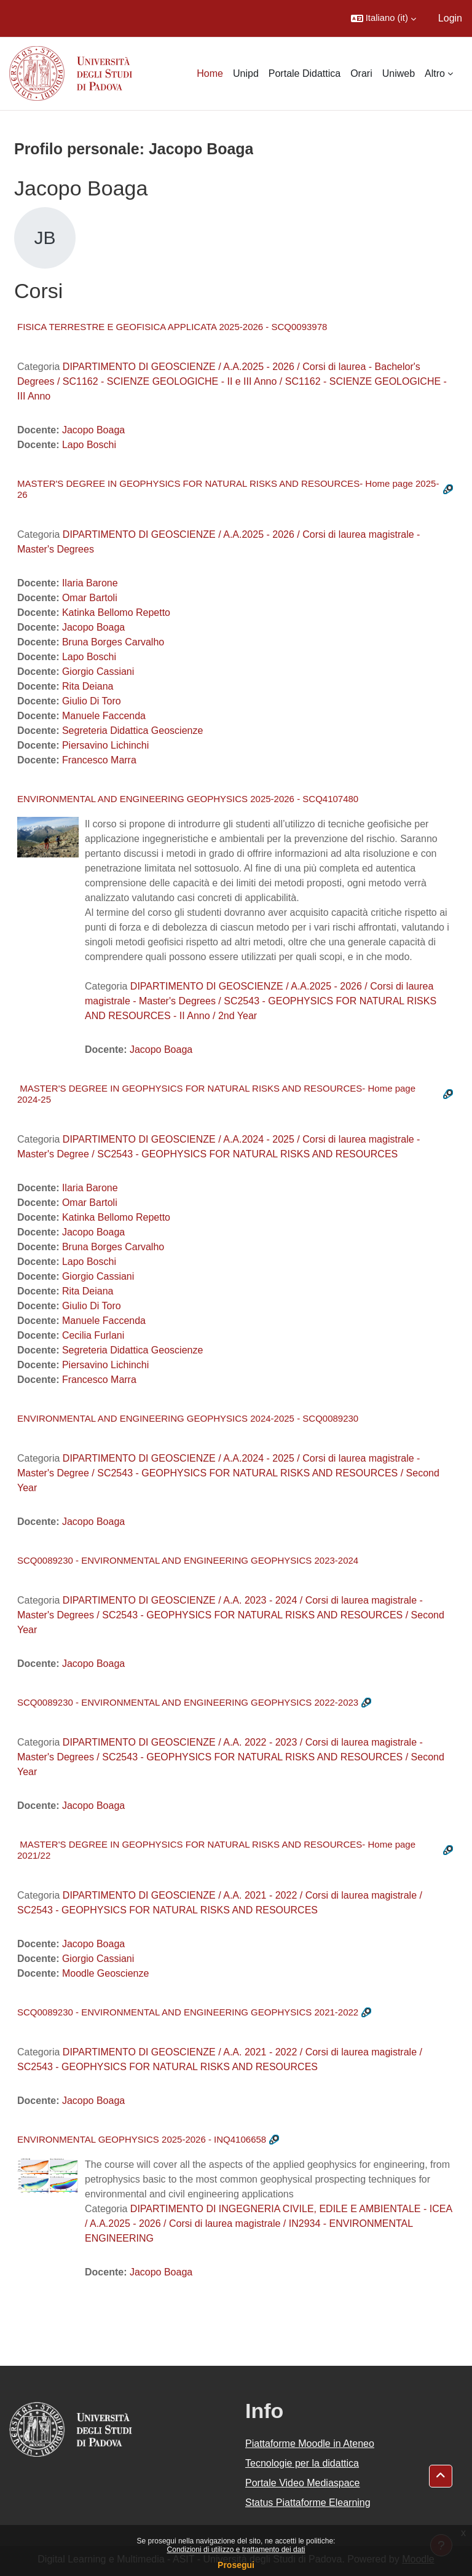 The width and height of the screenshot is (472, 2576). What do you see at coordinates (246, 73) in the screenshot?
I see `Unipd [menuitem]` at bounding box center [246, 73].